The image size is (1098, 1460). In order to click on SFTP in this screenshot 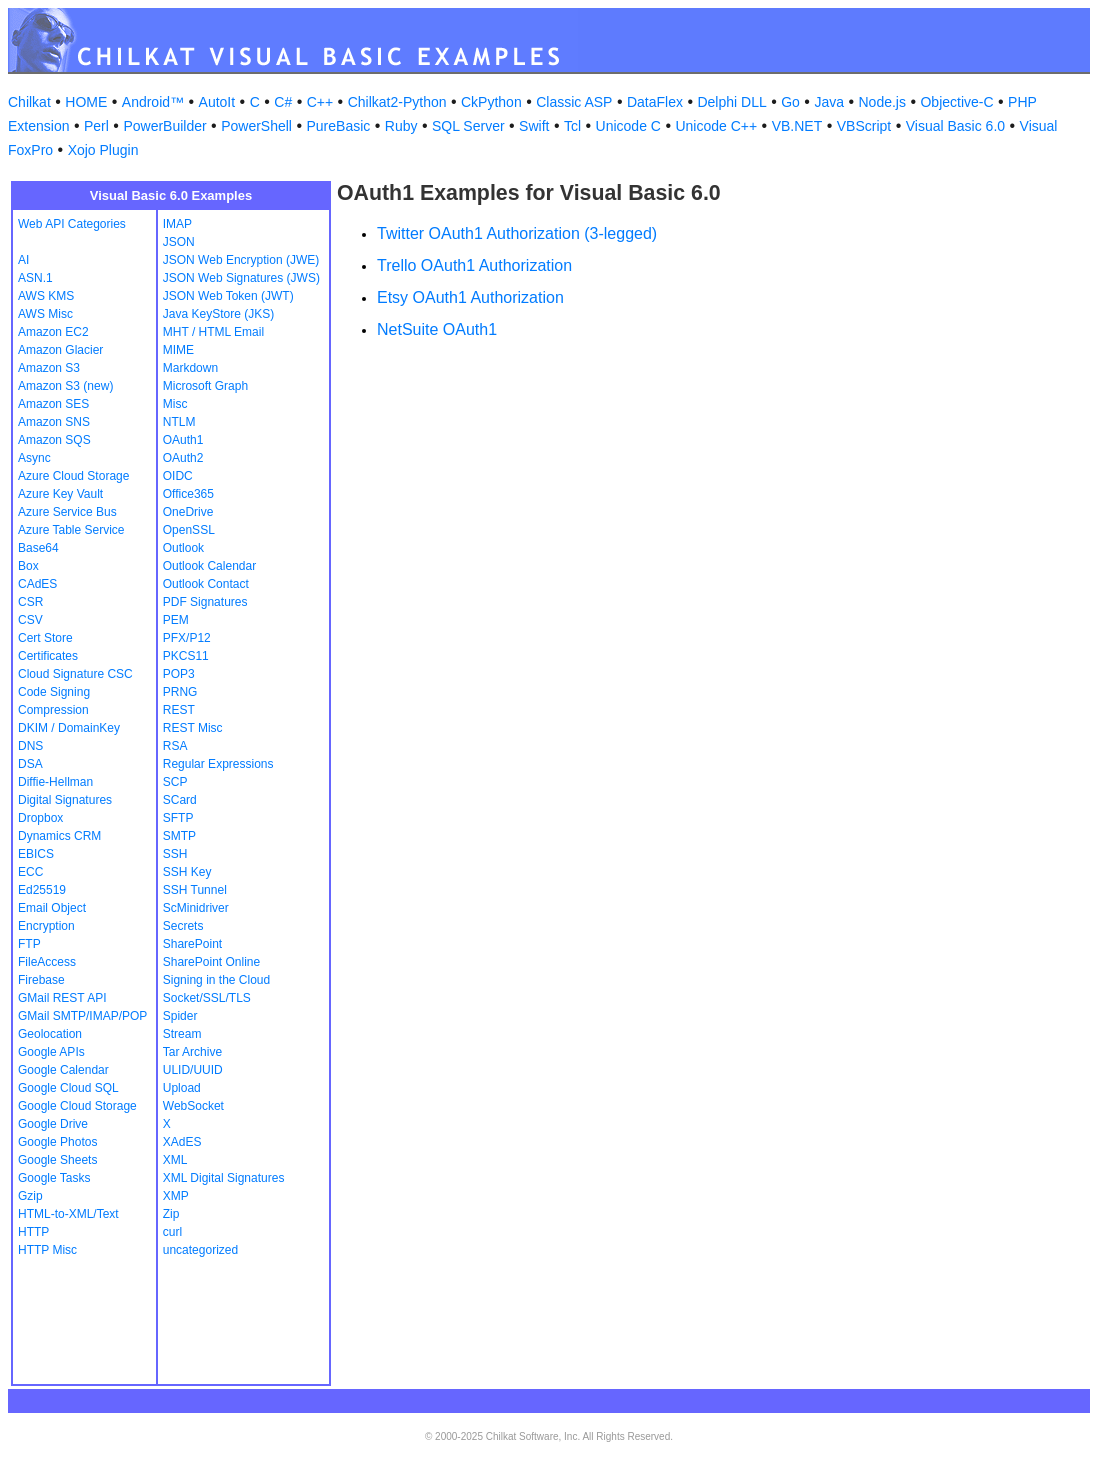, I will do `click(178, 818)`.